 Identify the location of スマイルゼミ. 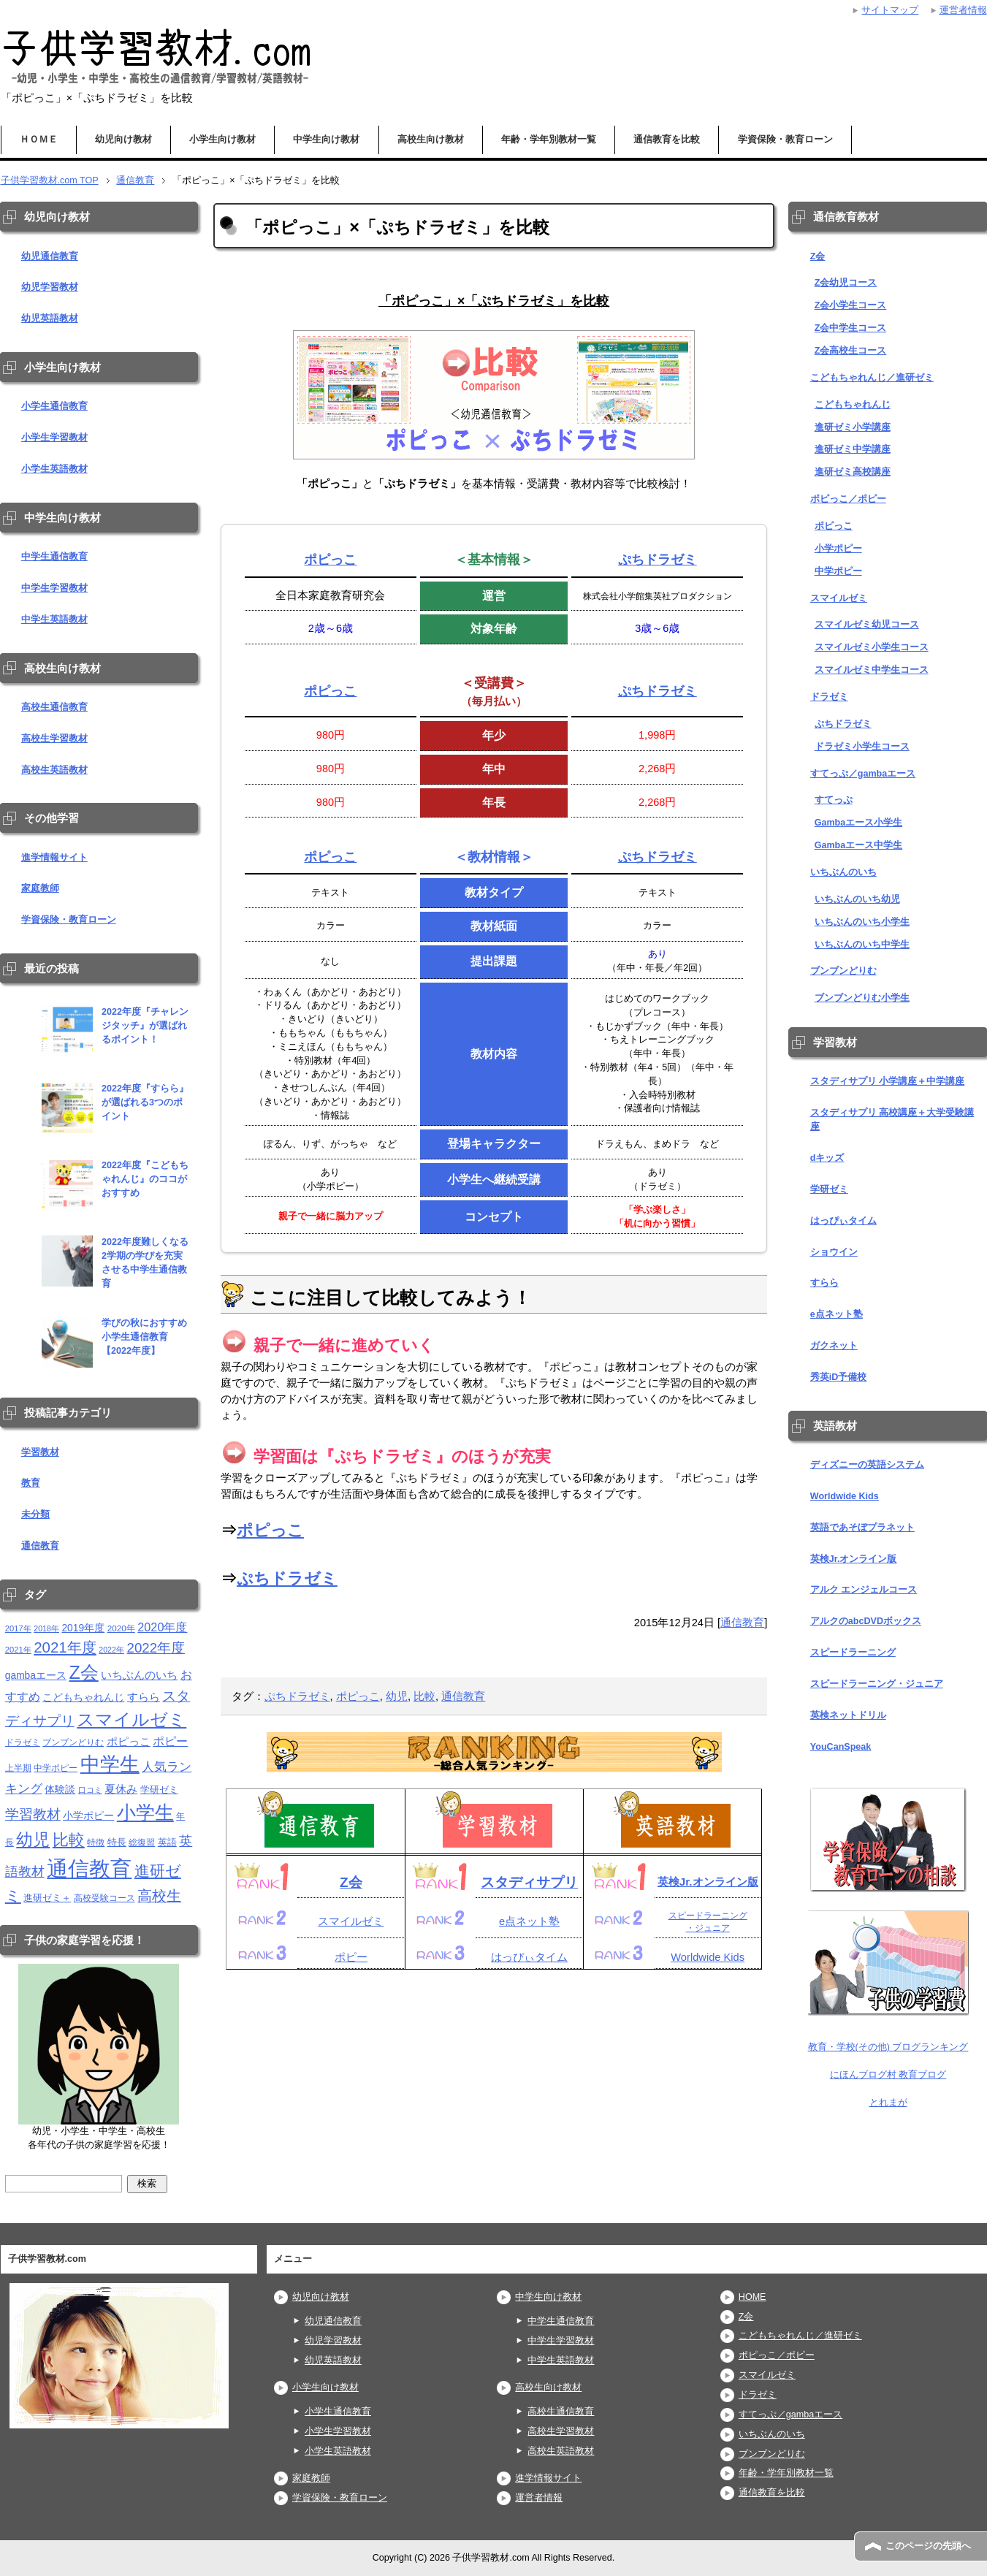
(351, 1921).